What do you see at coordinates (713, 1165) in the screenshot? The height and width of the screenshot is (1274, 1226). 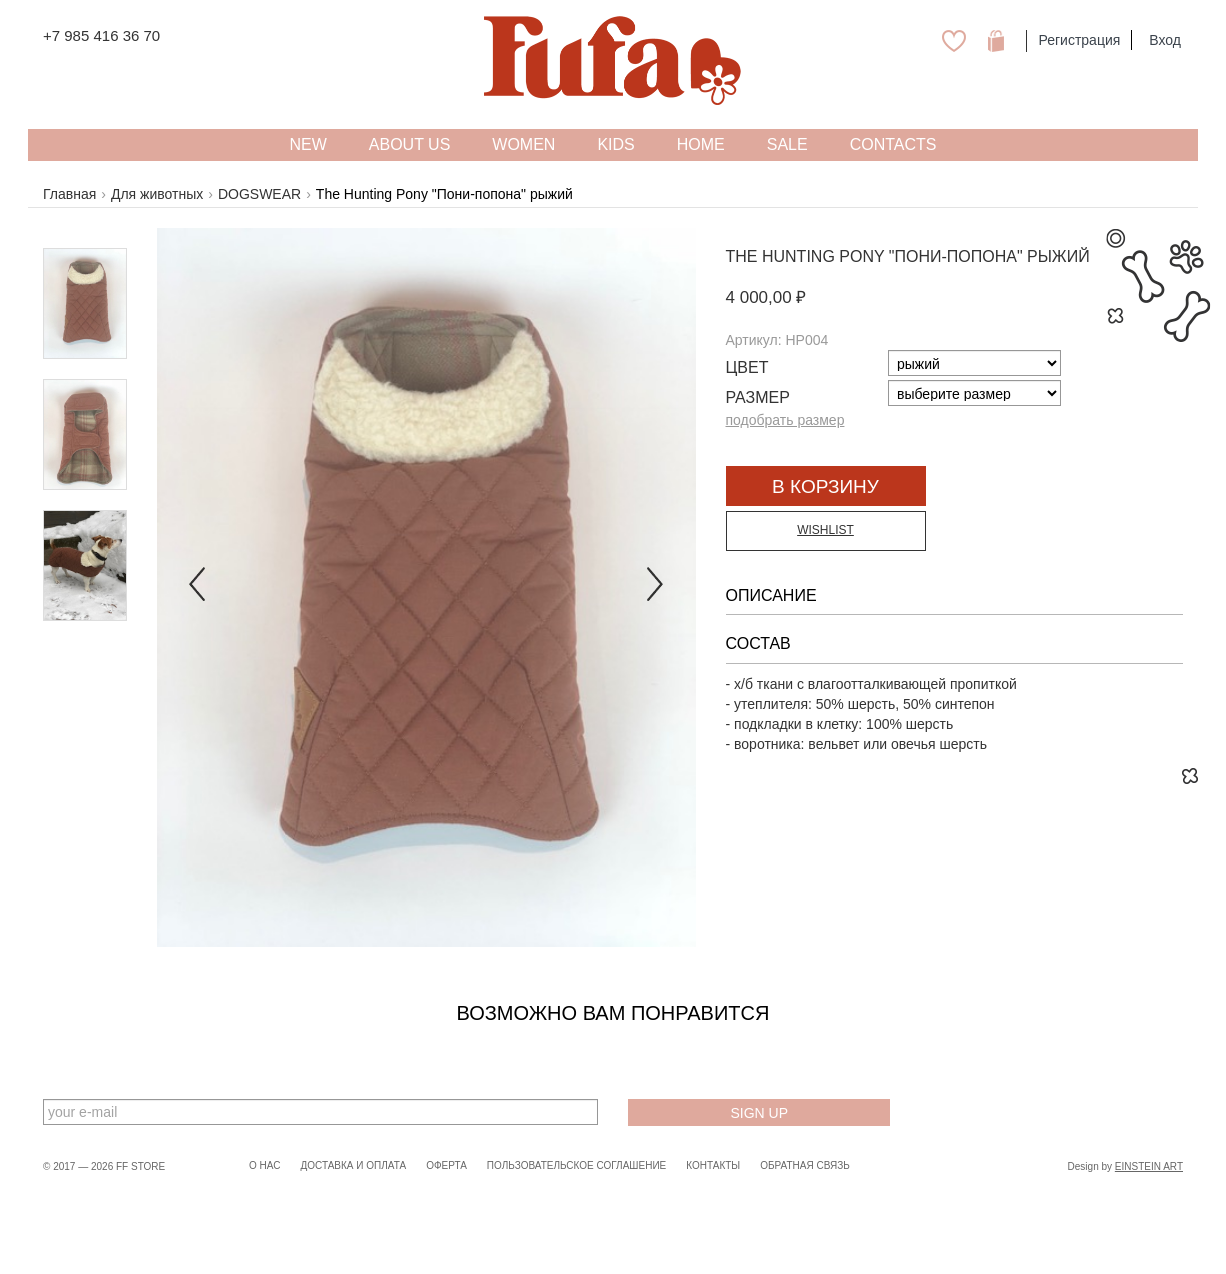 I see `Контакты` at bounding box center [713, 1165].